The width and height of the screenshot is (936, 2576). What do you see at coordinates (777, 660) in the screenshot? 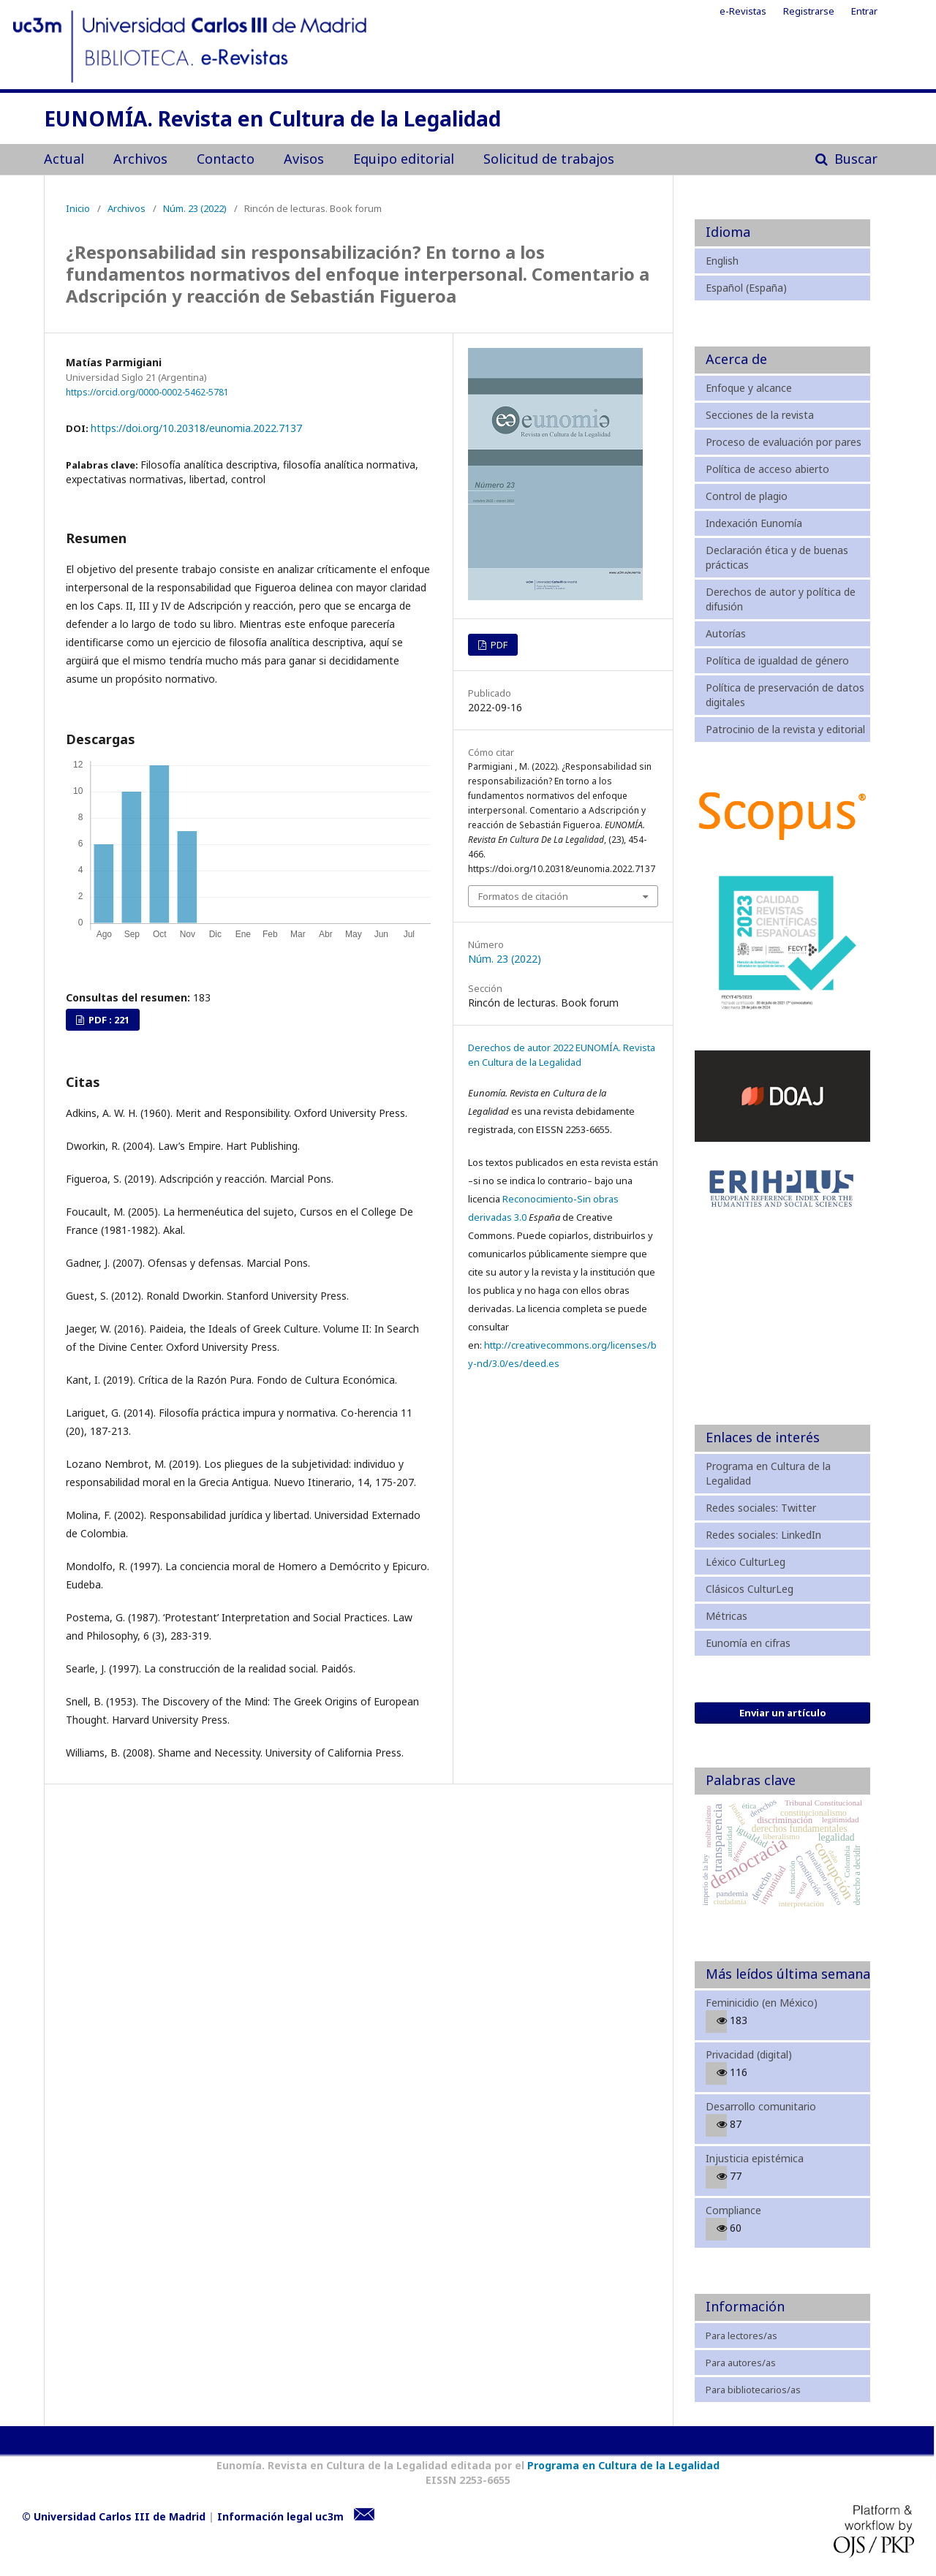
I see `Política de igualdad de género` at bounding box center [777, 660].